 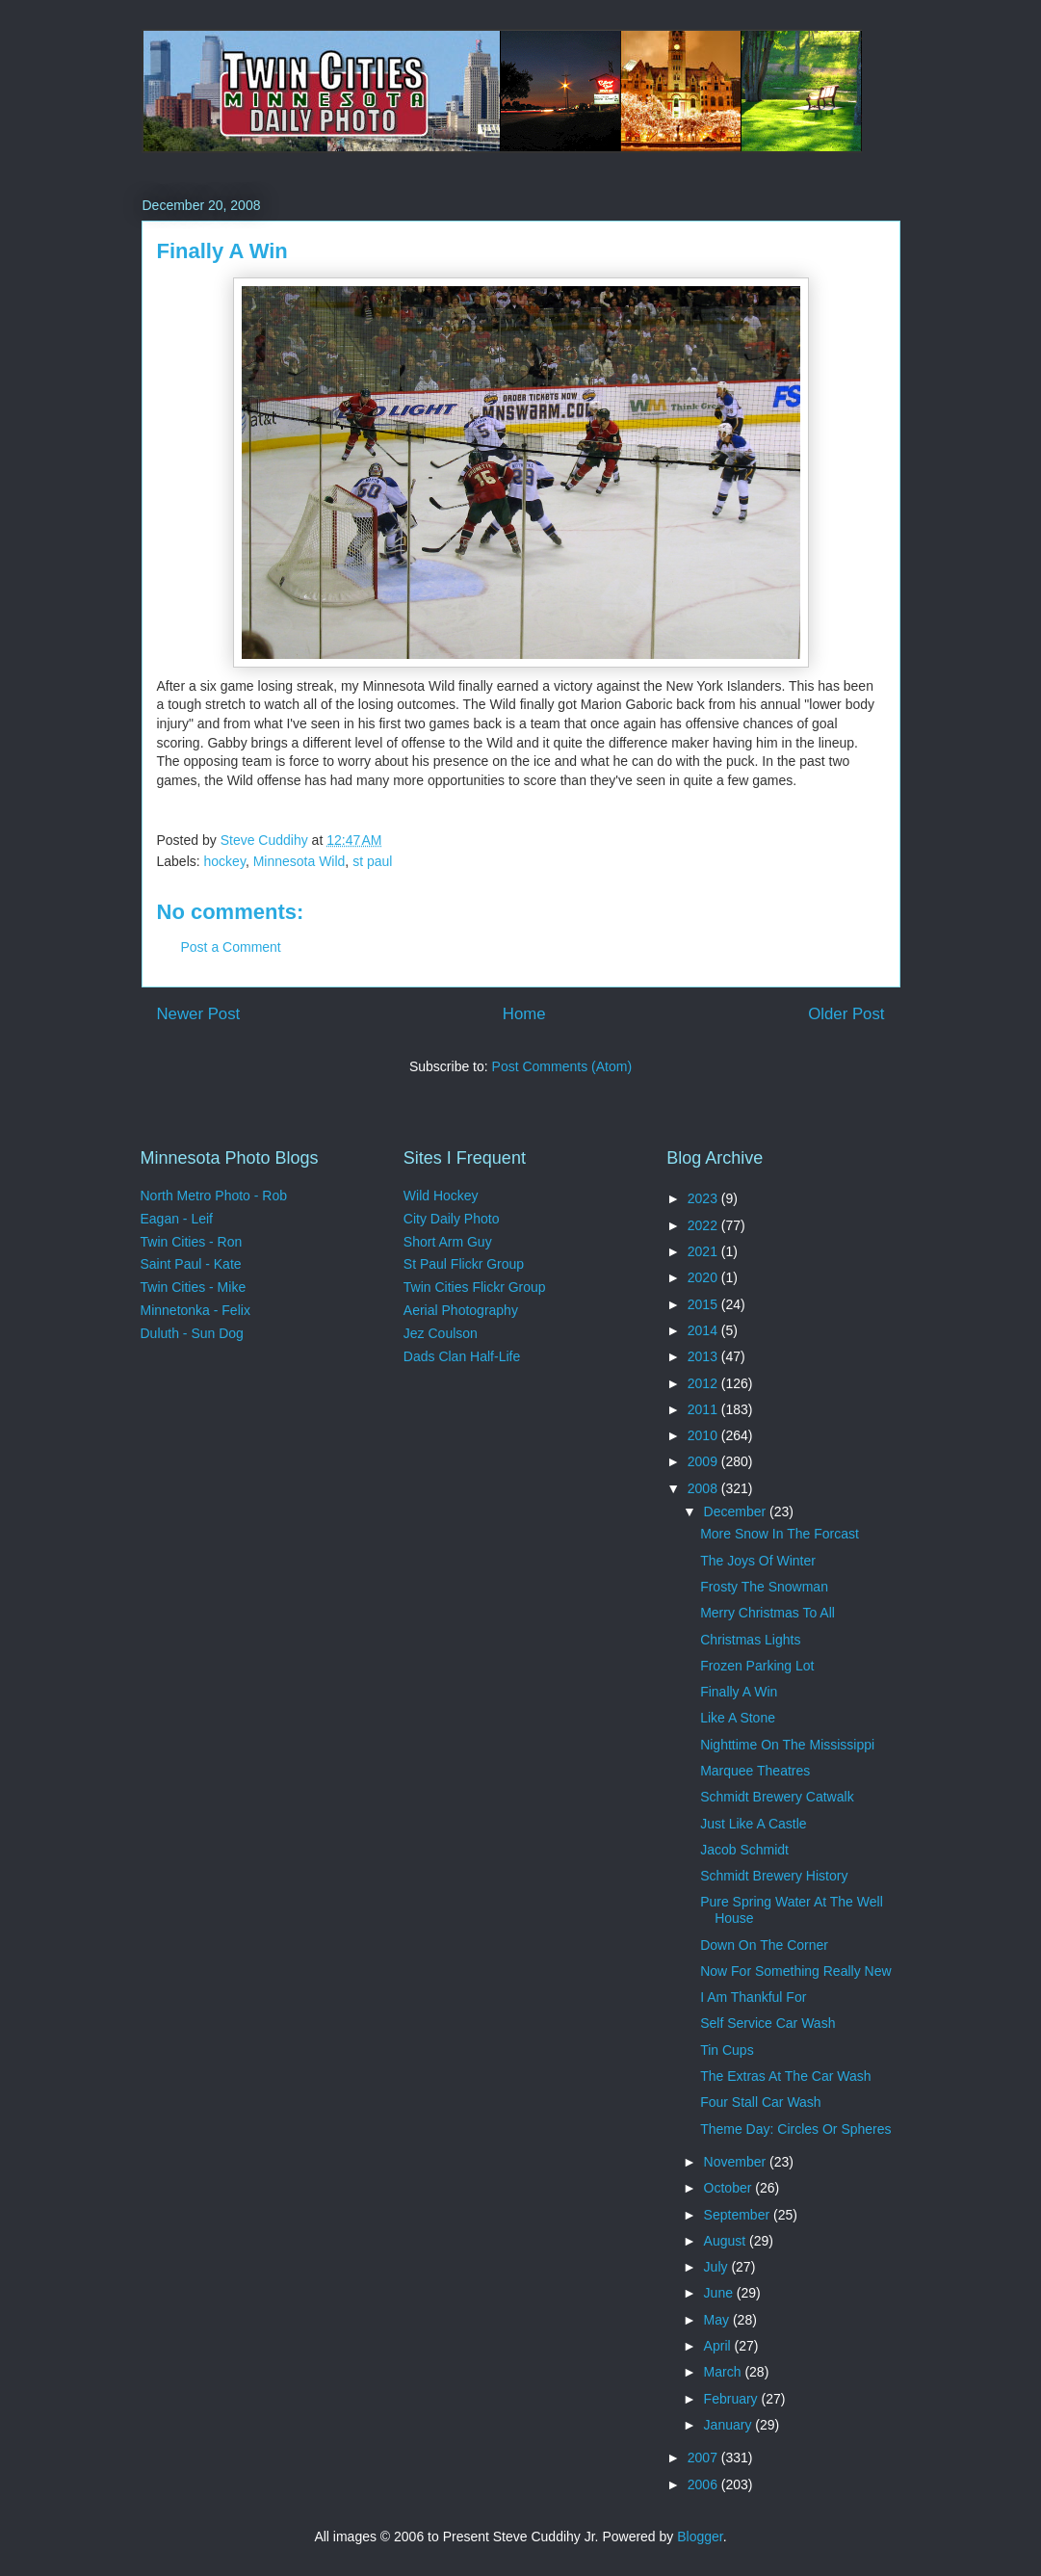 I want to click on hockey, so click(x=225, y=861).